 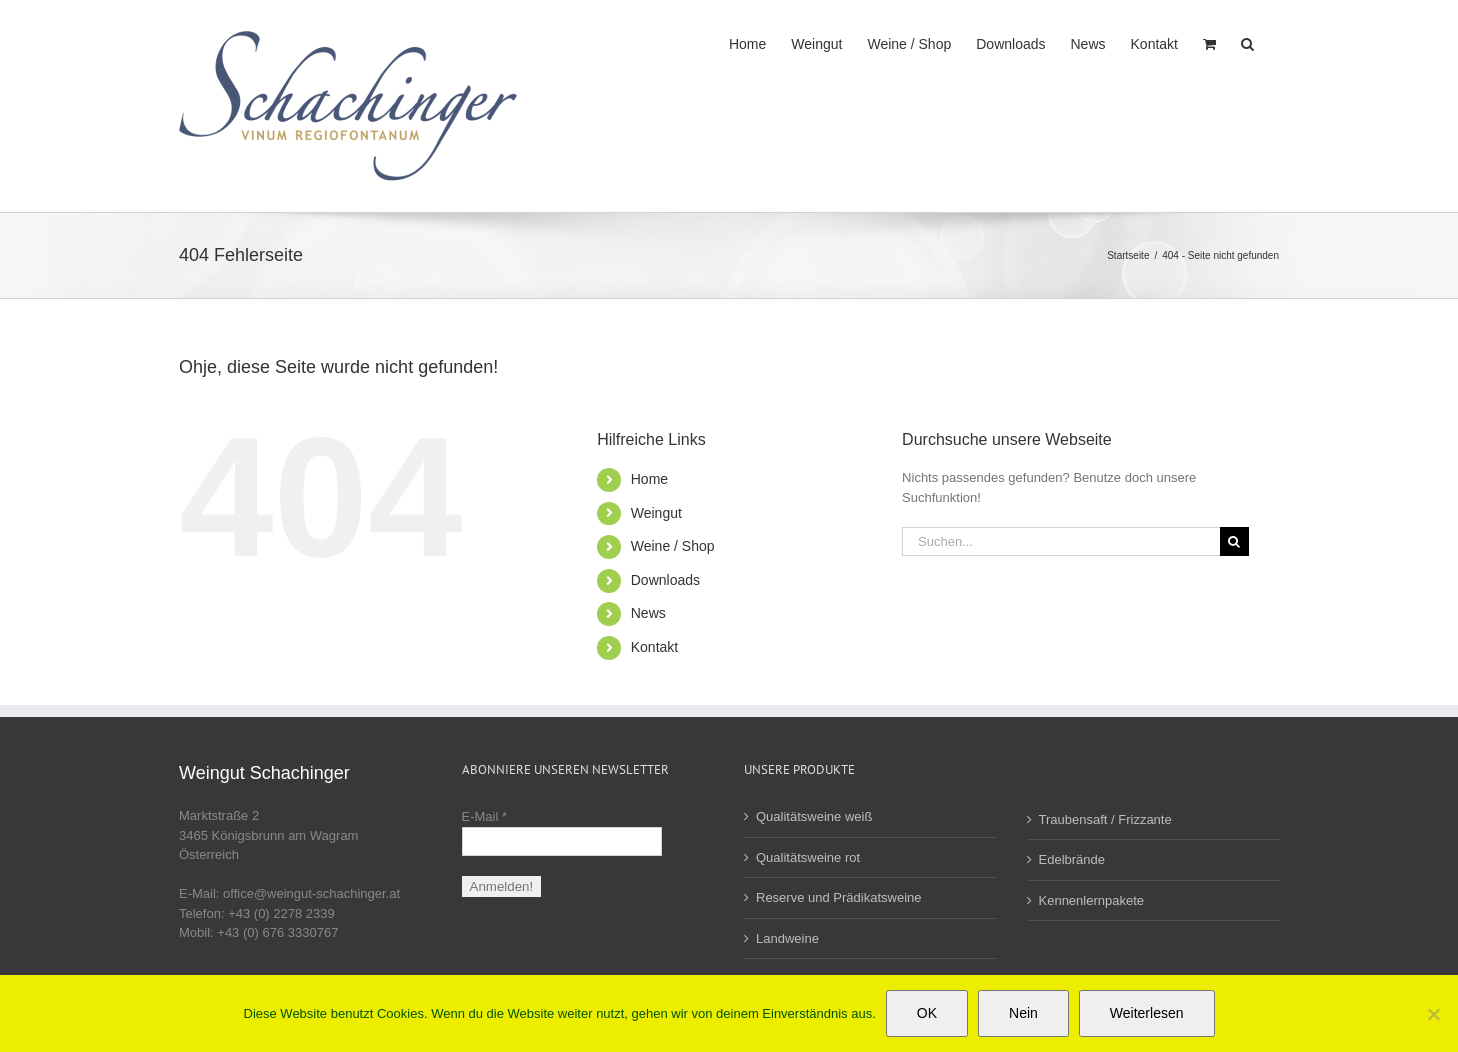 What do you see at coordinates (648, 613) in the screenshot?
I see `News` at bounding box center [648, 613].